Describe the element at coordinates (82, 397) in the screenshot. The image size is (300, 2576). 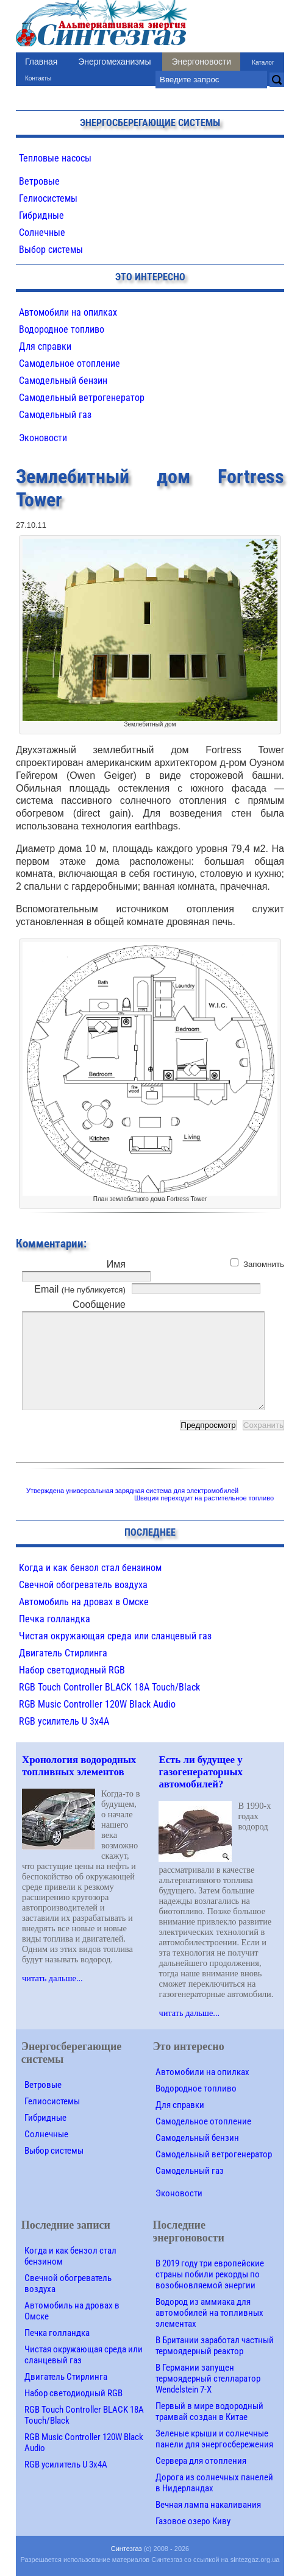
I see `Самодельный ветрогенератор` at that location.